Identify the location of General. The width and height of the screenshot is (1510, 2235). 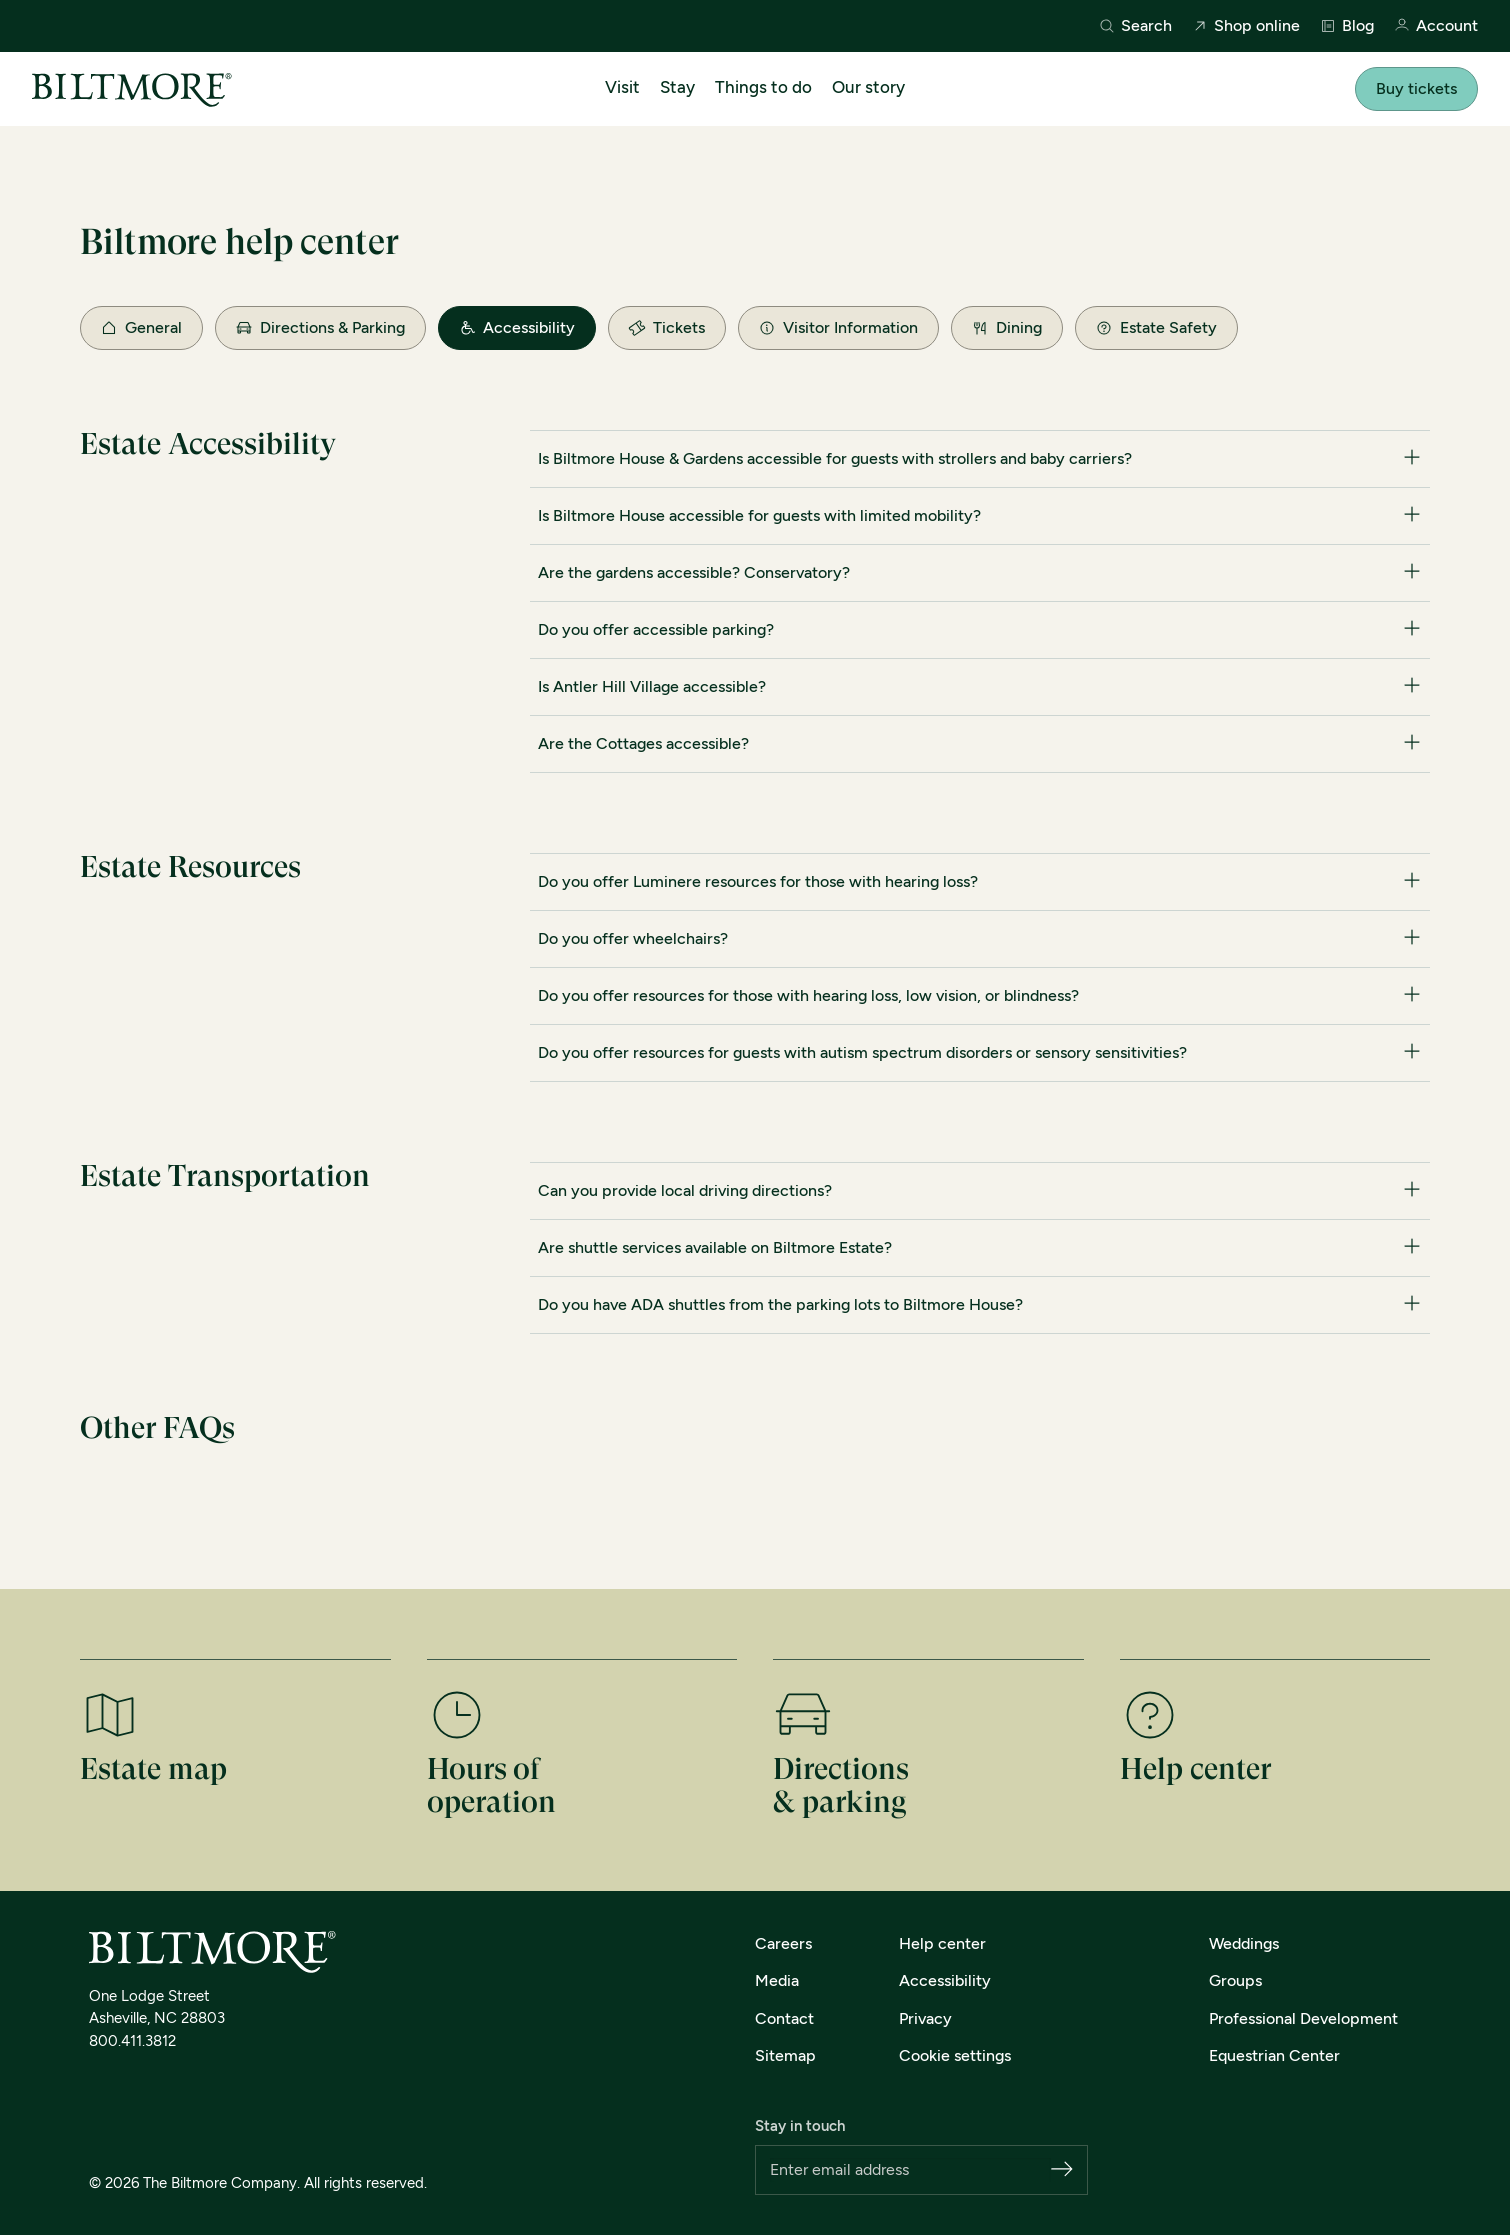
(141, 327).